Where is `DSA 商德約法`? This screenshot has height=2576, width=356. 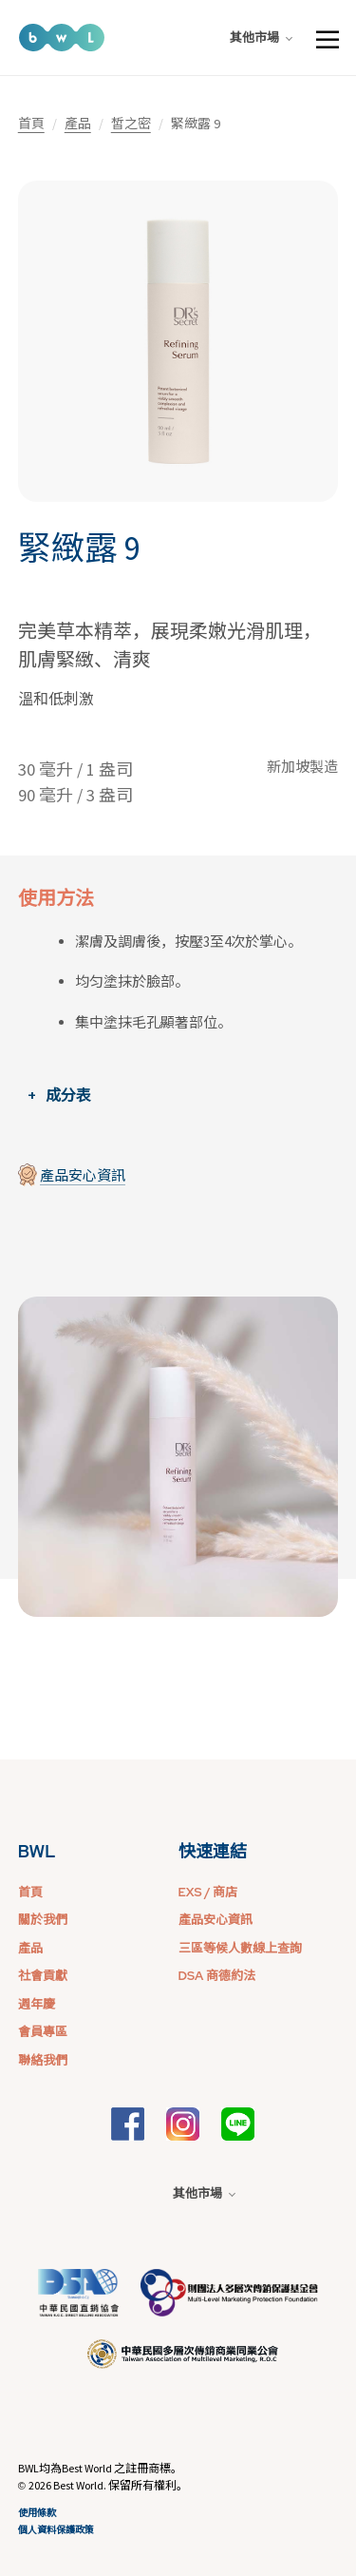
DSA 商德約法 is located at coordinates (216, 1976).